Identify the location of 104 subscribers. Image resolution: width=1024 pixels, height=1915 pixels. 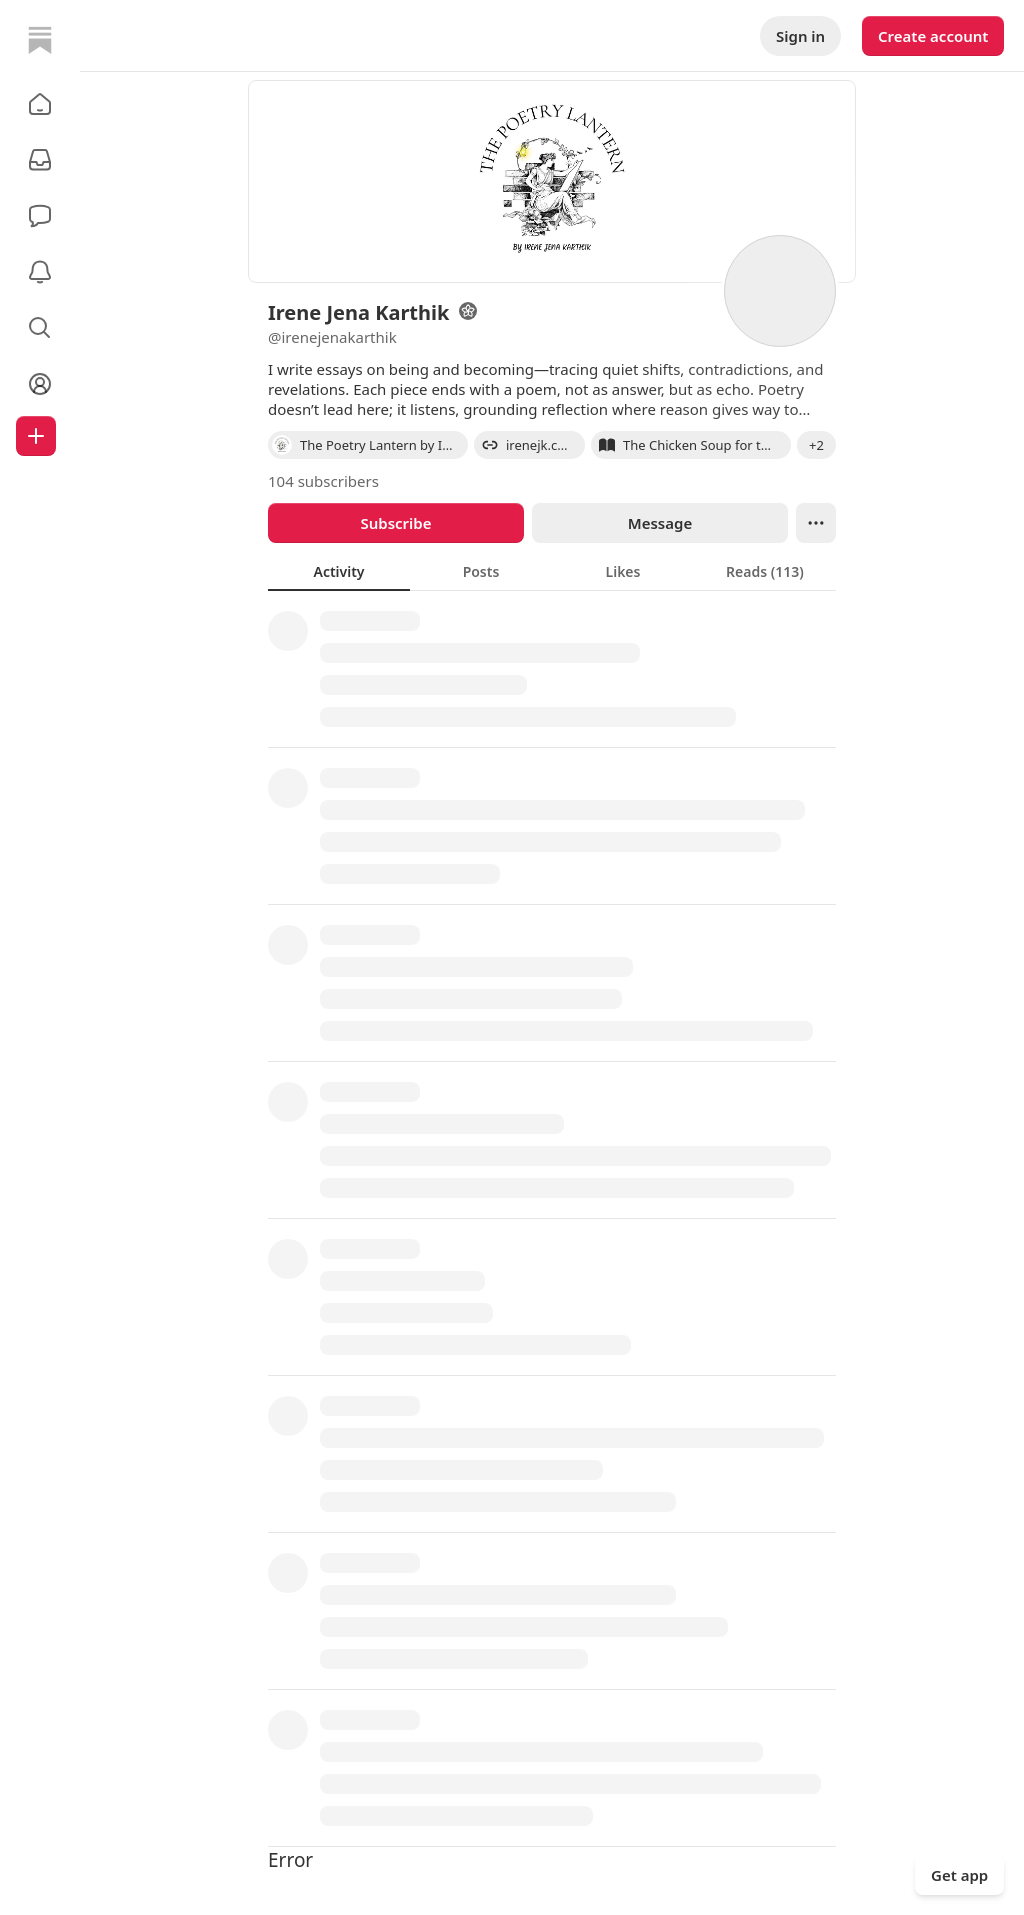
(323, 481).